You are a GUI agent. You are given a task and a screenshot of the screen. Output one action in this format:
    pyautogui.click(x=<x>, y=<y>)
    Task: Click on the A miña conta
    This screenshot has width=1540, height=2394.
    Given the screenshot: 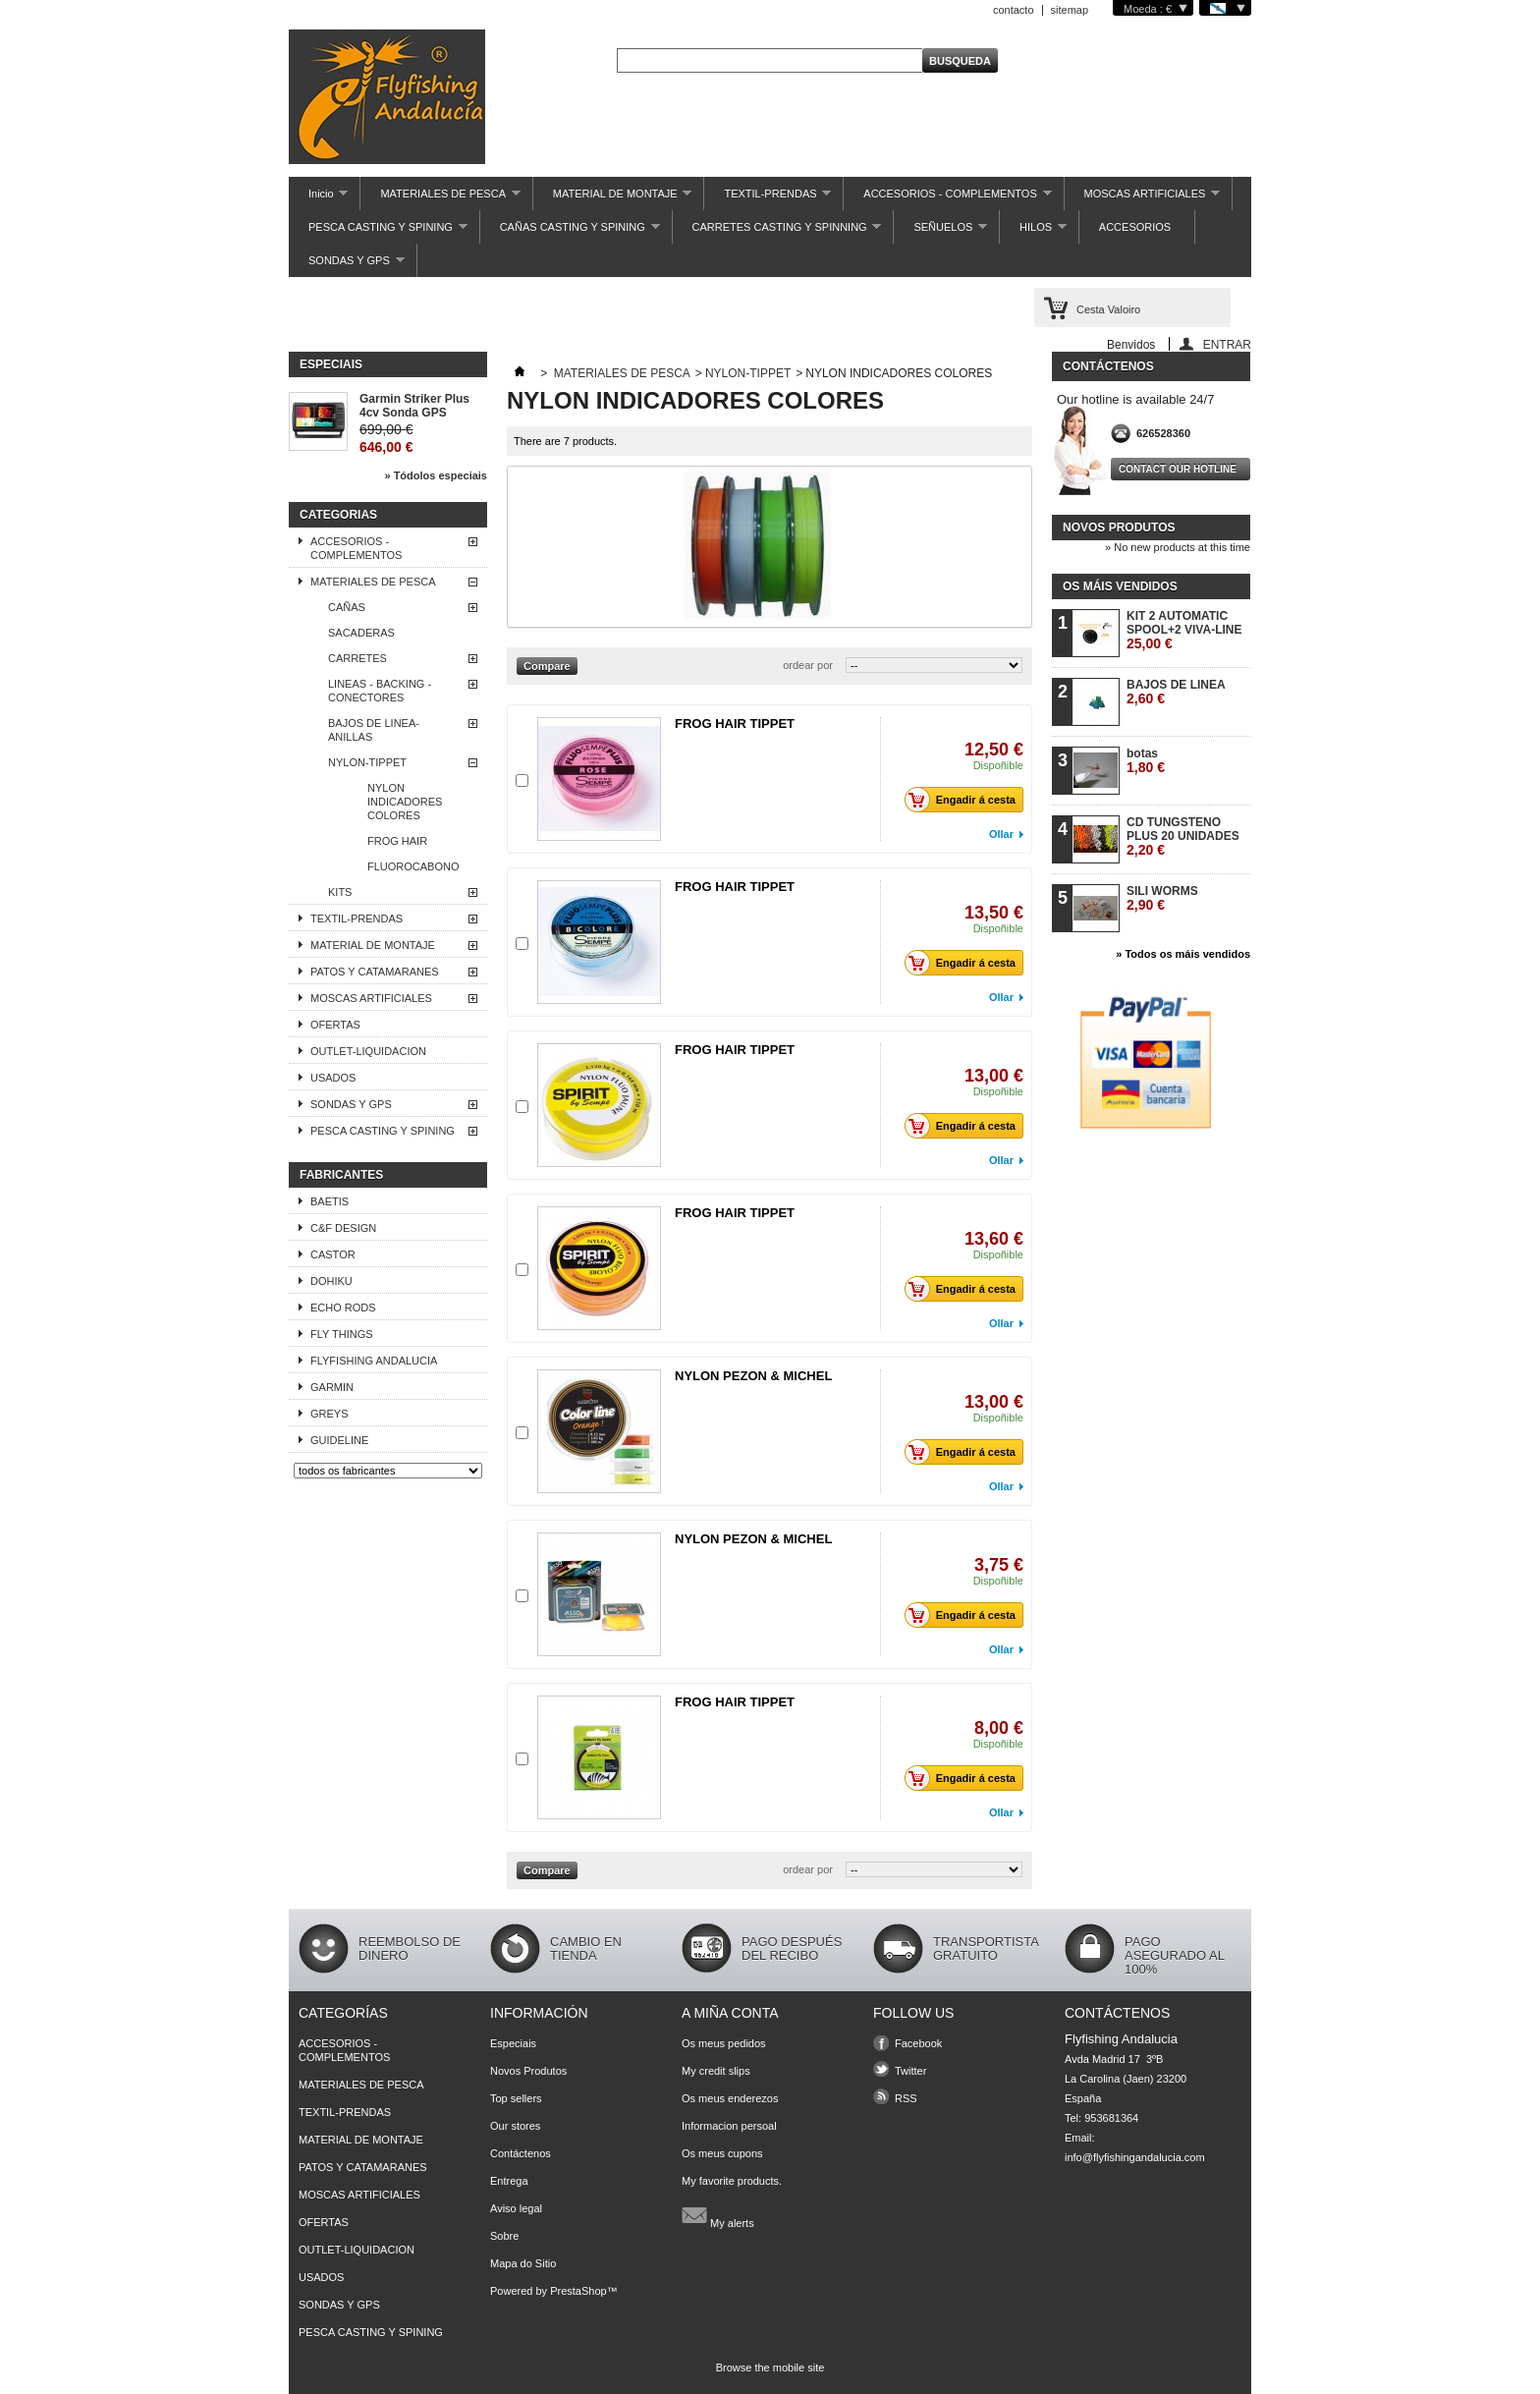 What is the action you would take?
    pyautogui.click(x=730, y=2013)
    